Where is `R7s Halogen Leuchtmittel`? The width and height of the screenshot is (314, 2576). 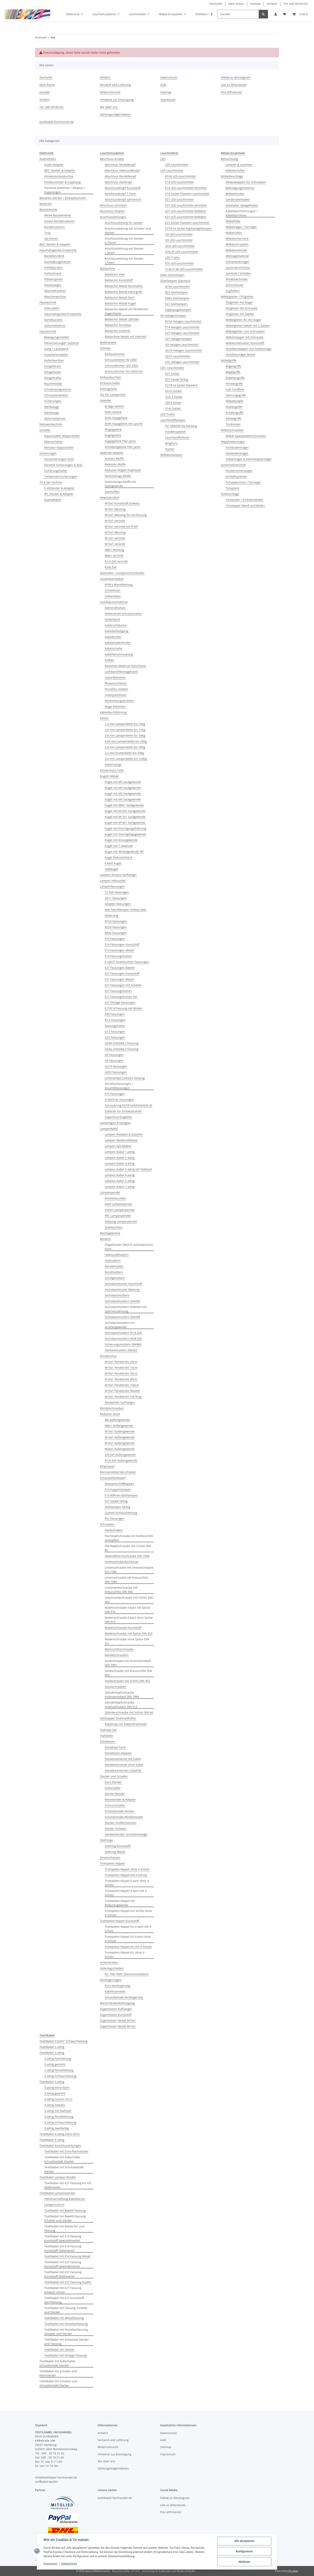 R7s Halogen Leuchtmittel is located at coordinates (182, 362).